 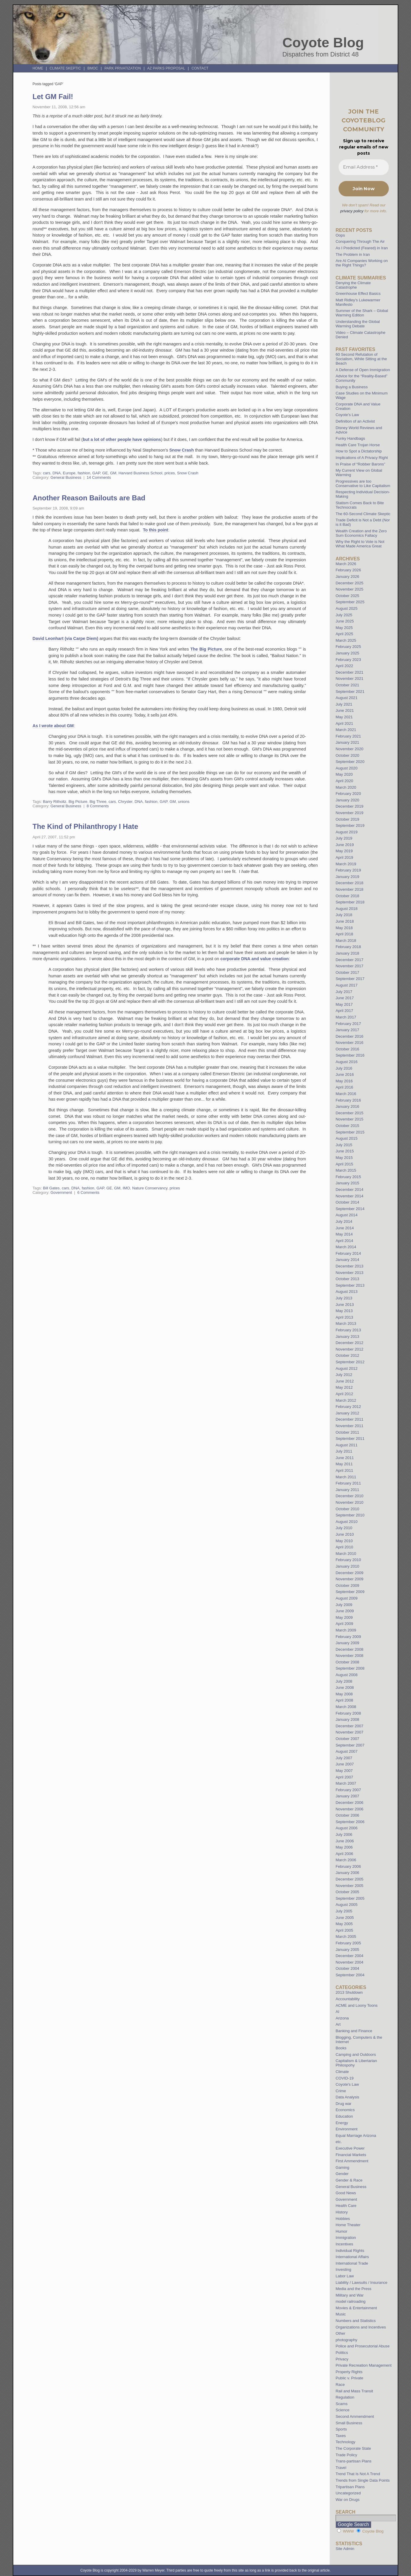 What do you see at coordinates (349, 960) in the screenshot?
I see `December 2017` at bounding box center [349, 960].